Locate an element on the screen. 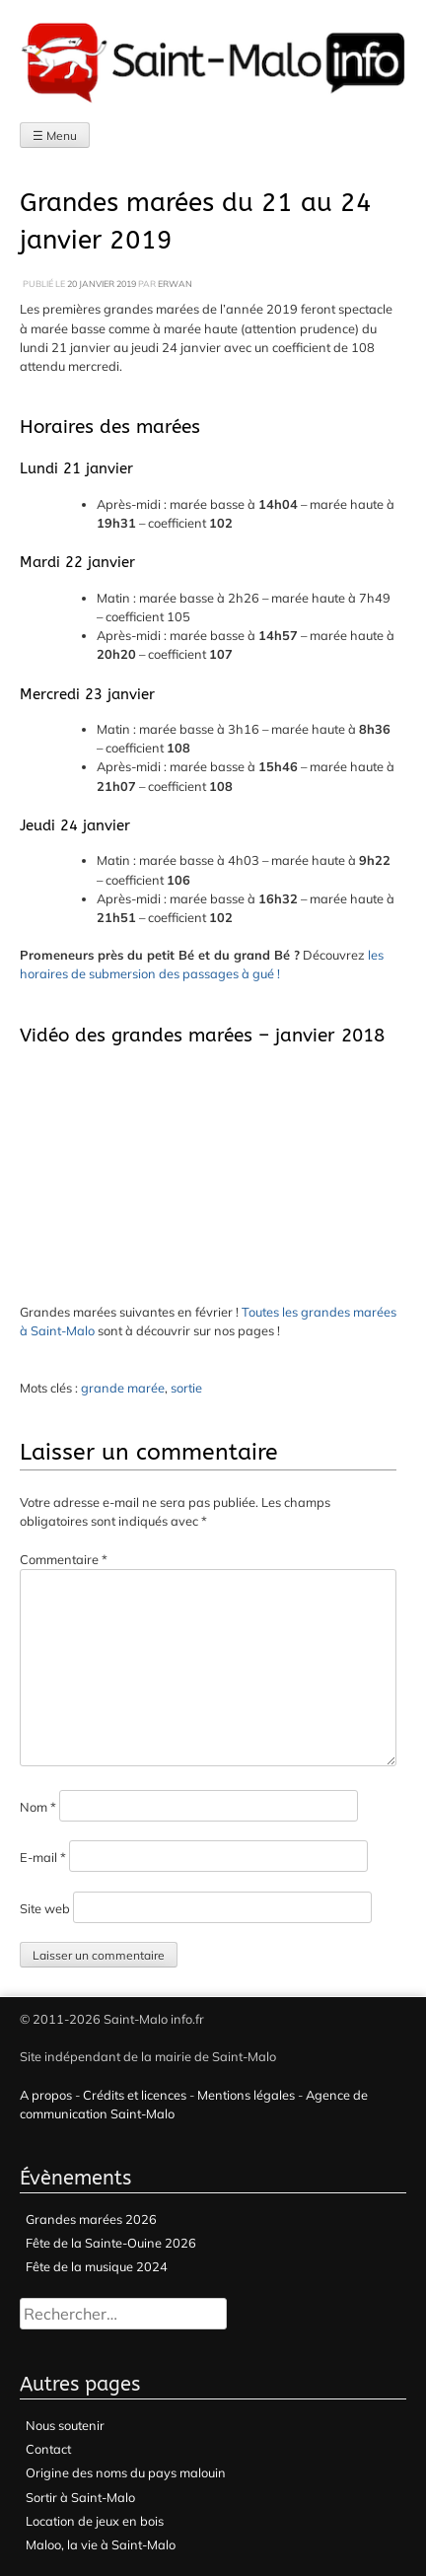 This screenshot has height=2576, width=426. Site web is located at coordinates (45, 1908).